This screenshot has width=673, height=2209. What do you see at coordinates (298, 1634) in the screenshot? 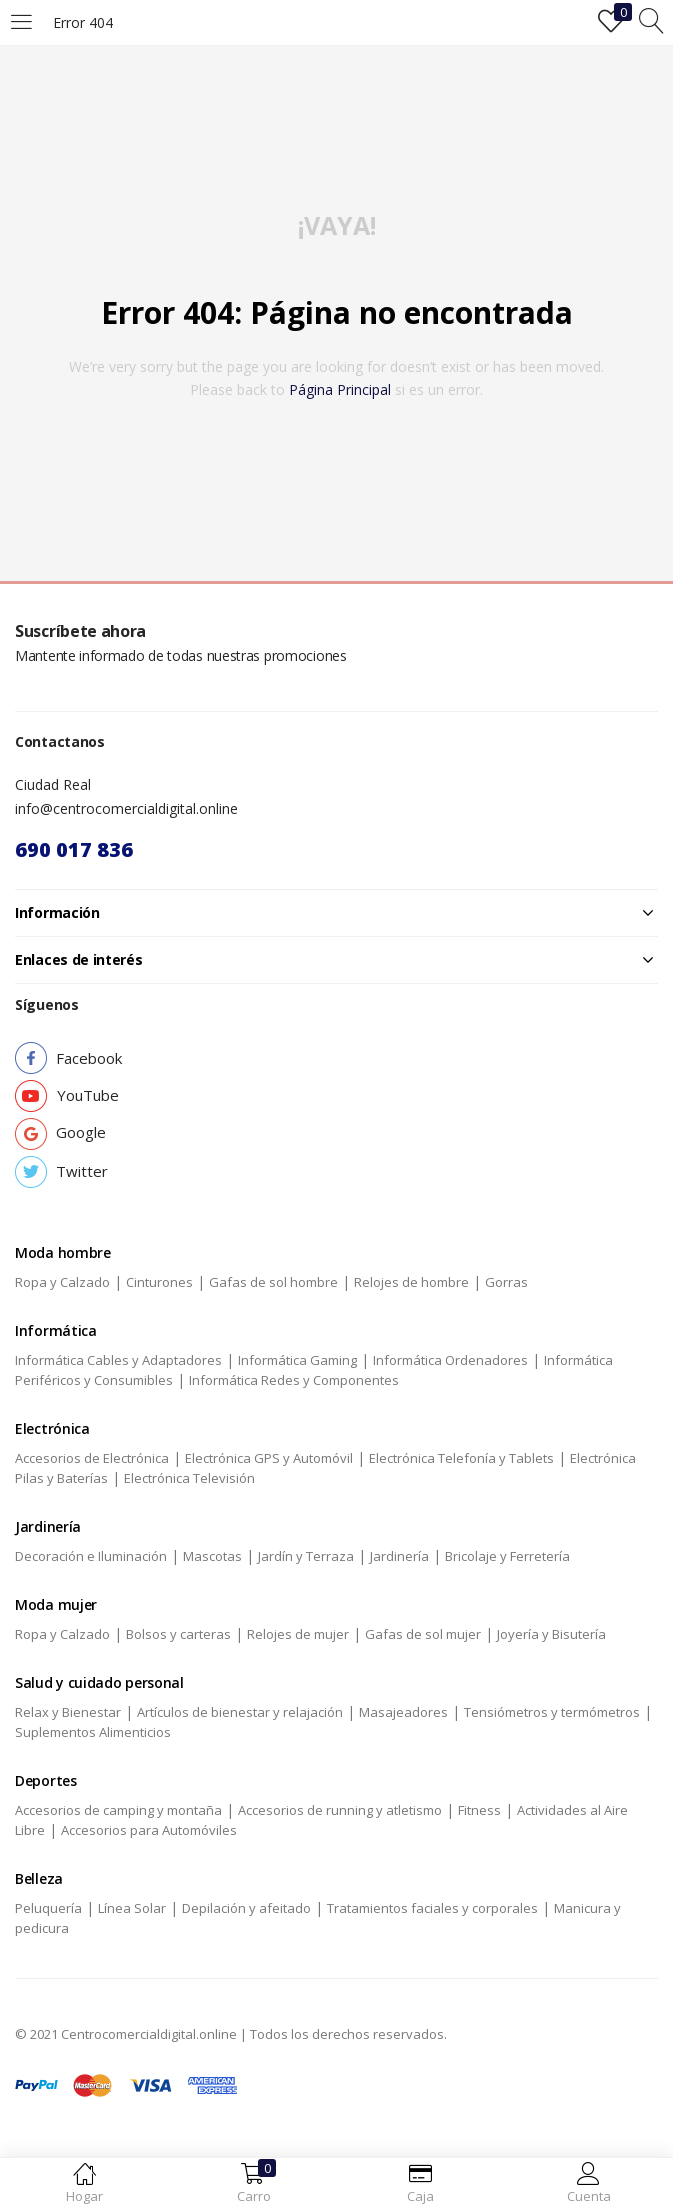
I see `Relojes de mujer` at bounding box center [298, 1634].